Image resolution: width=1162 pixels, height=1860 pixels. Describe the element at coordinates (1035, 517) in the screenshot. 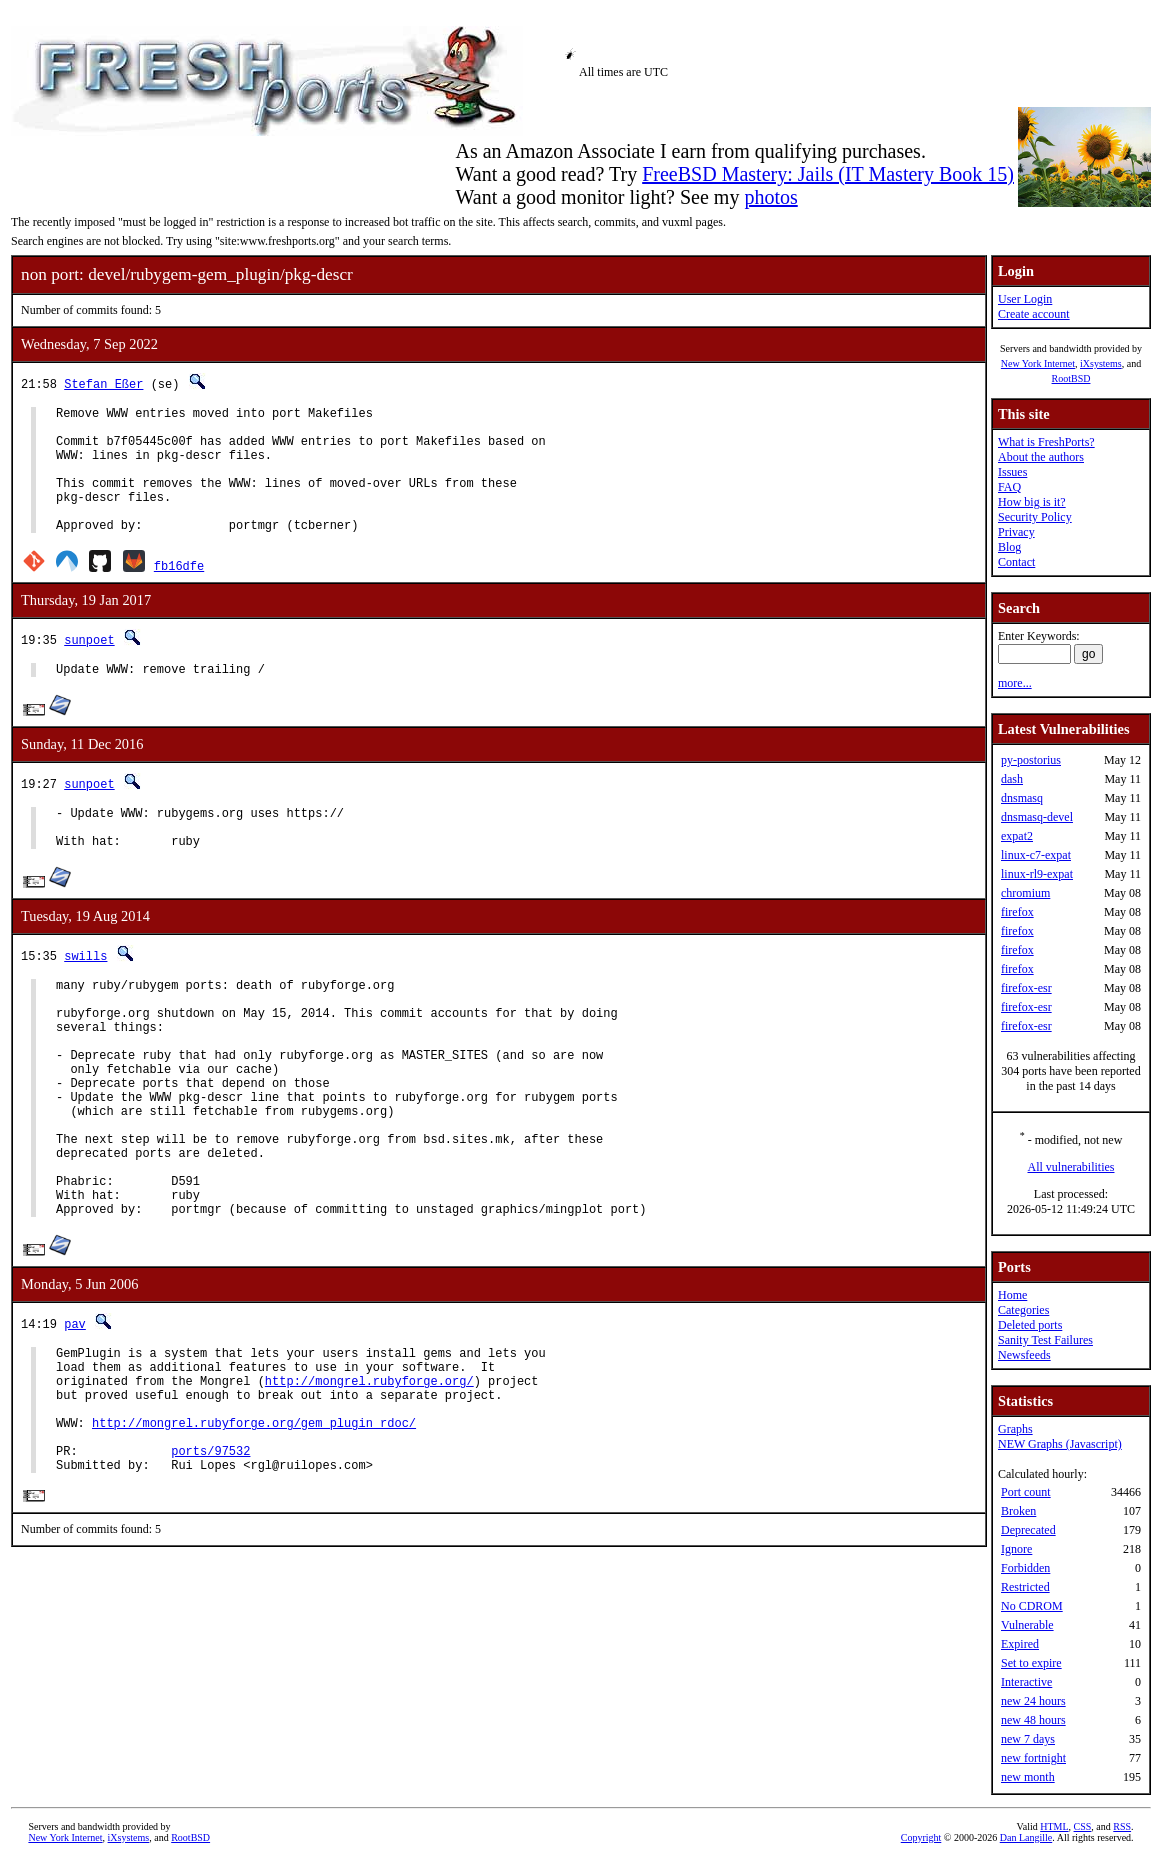

I see `Security Policy` at that location.